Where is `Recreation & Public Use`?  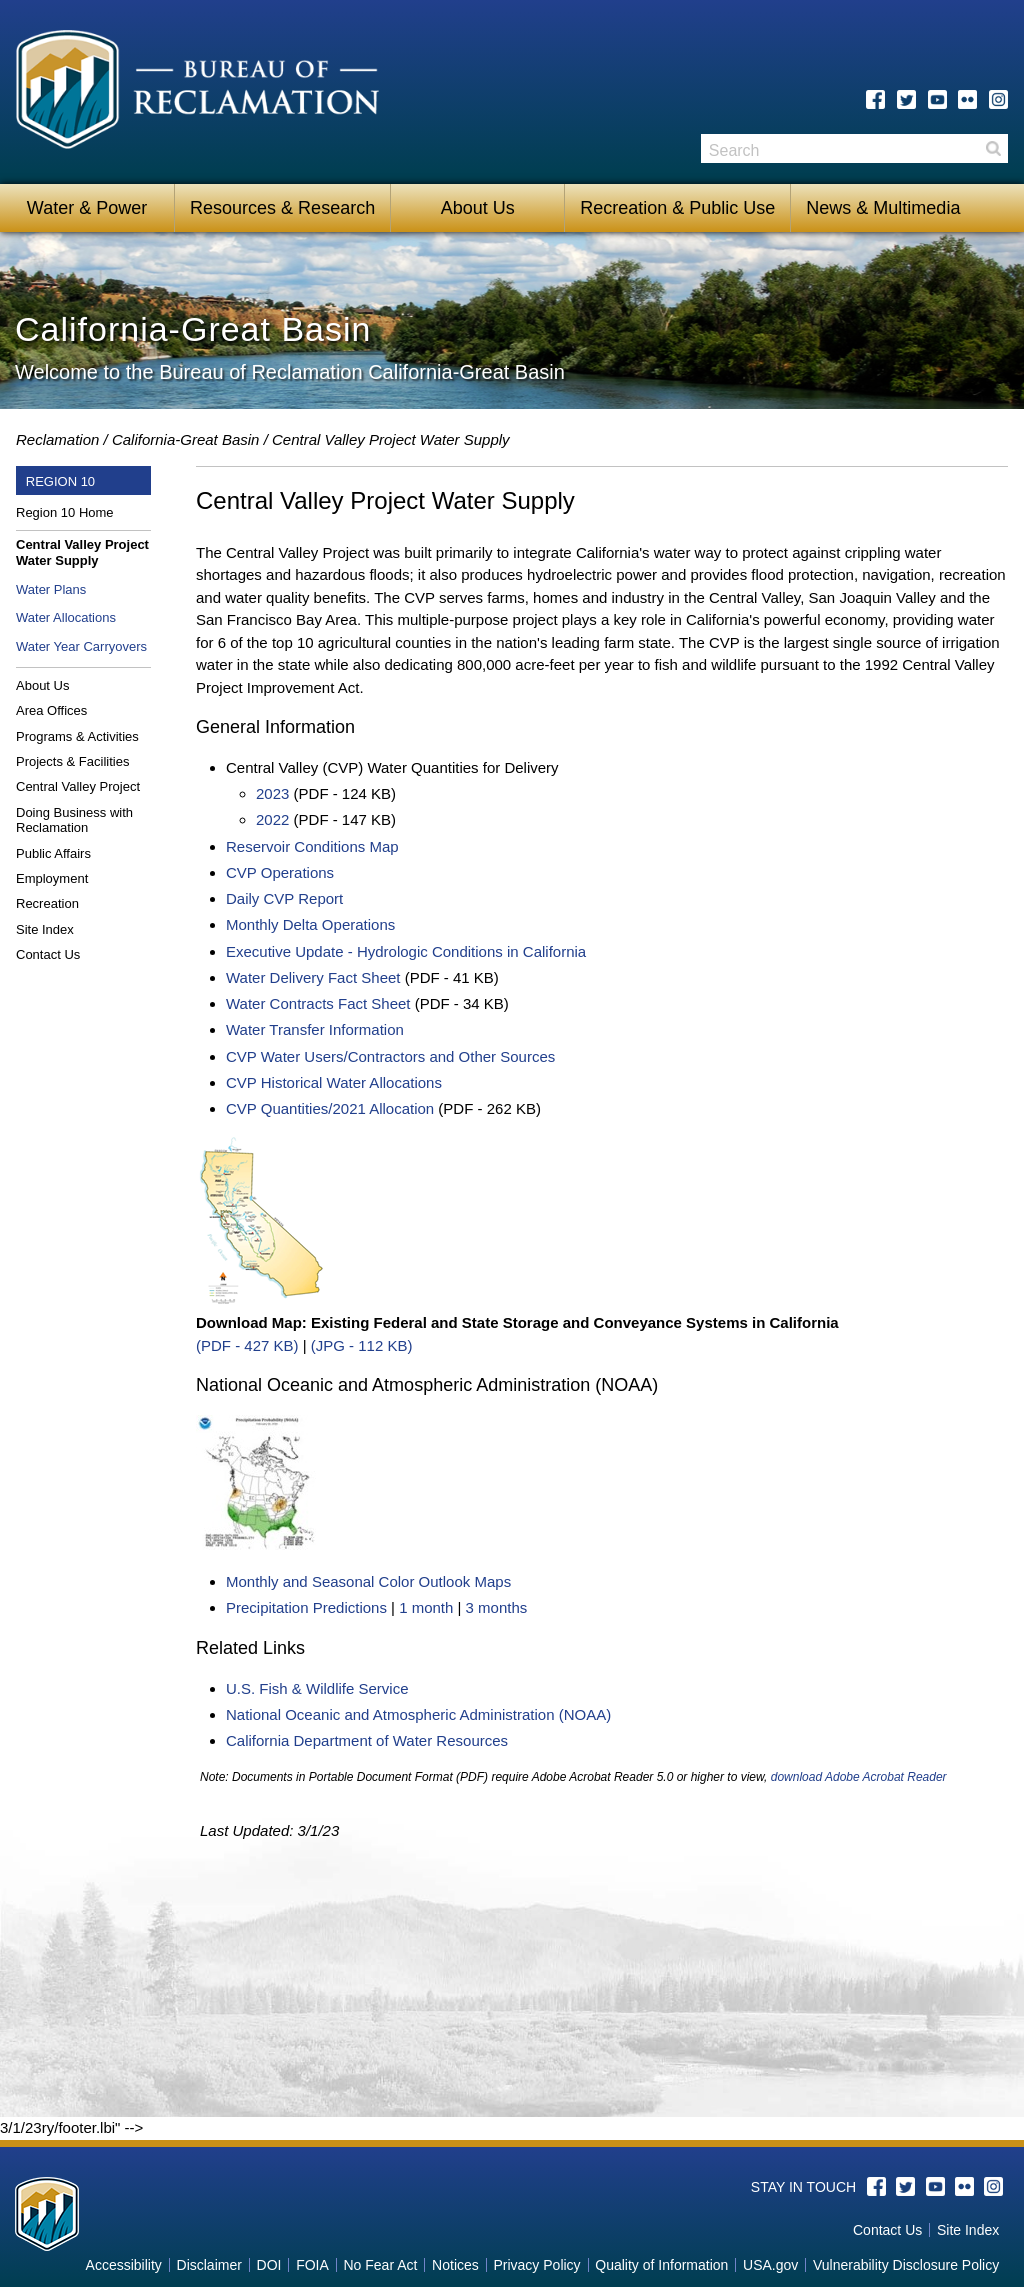 Recreation & Public Use is located at coordinates (677, 208).